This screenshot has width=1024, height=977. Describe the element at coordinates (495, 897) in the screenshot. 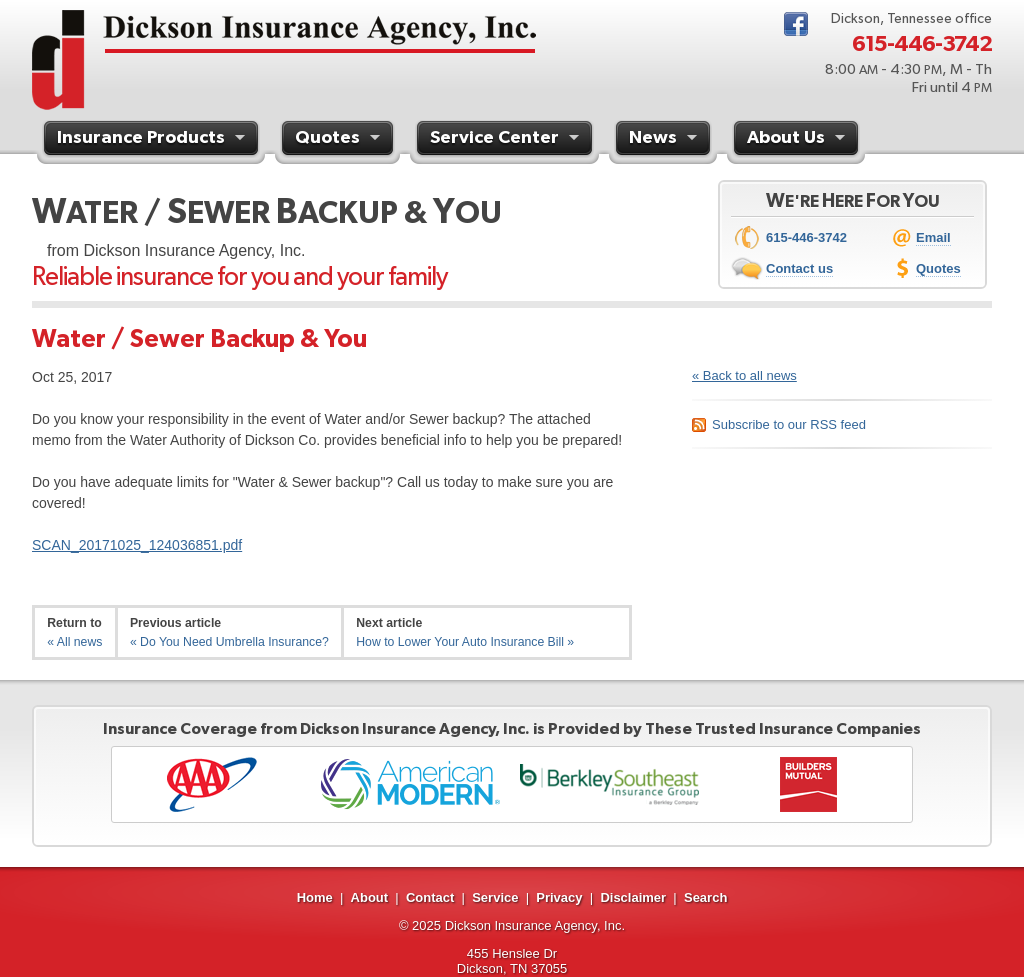

I see `Service` at that location.